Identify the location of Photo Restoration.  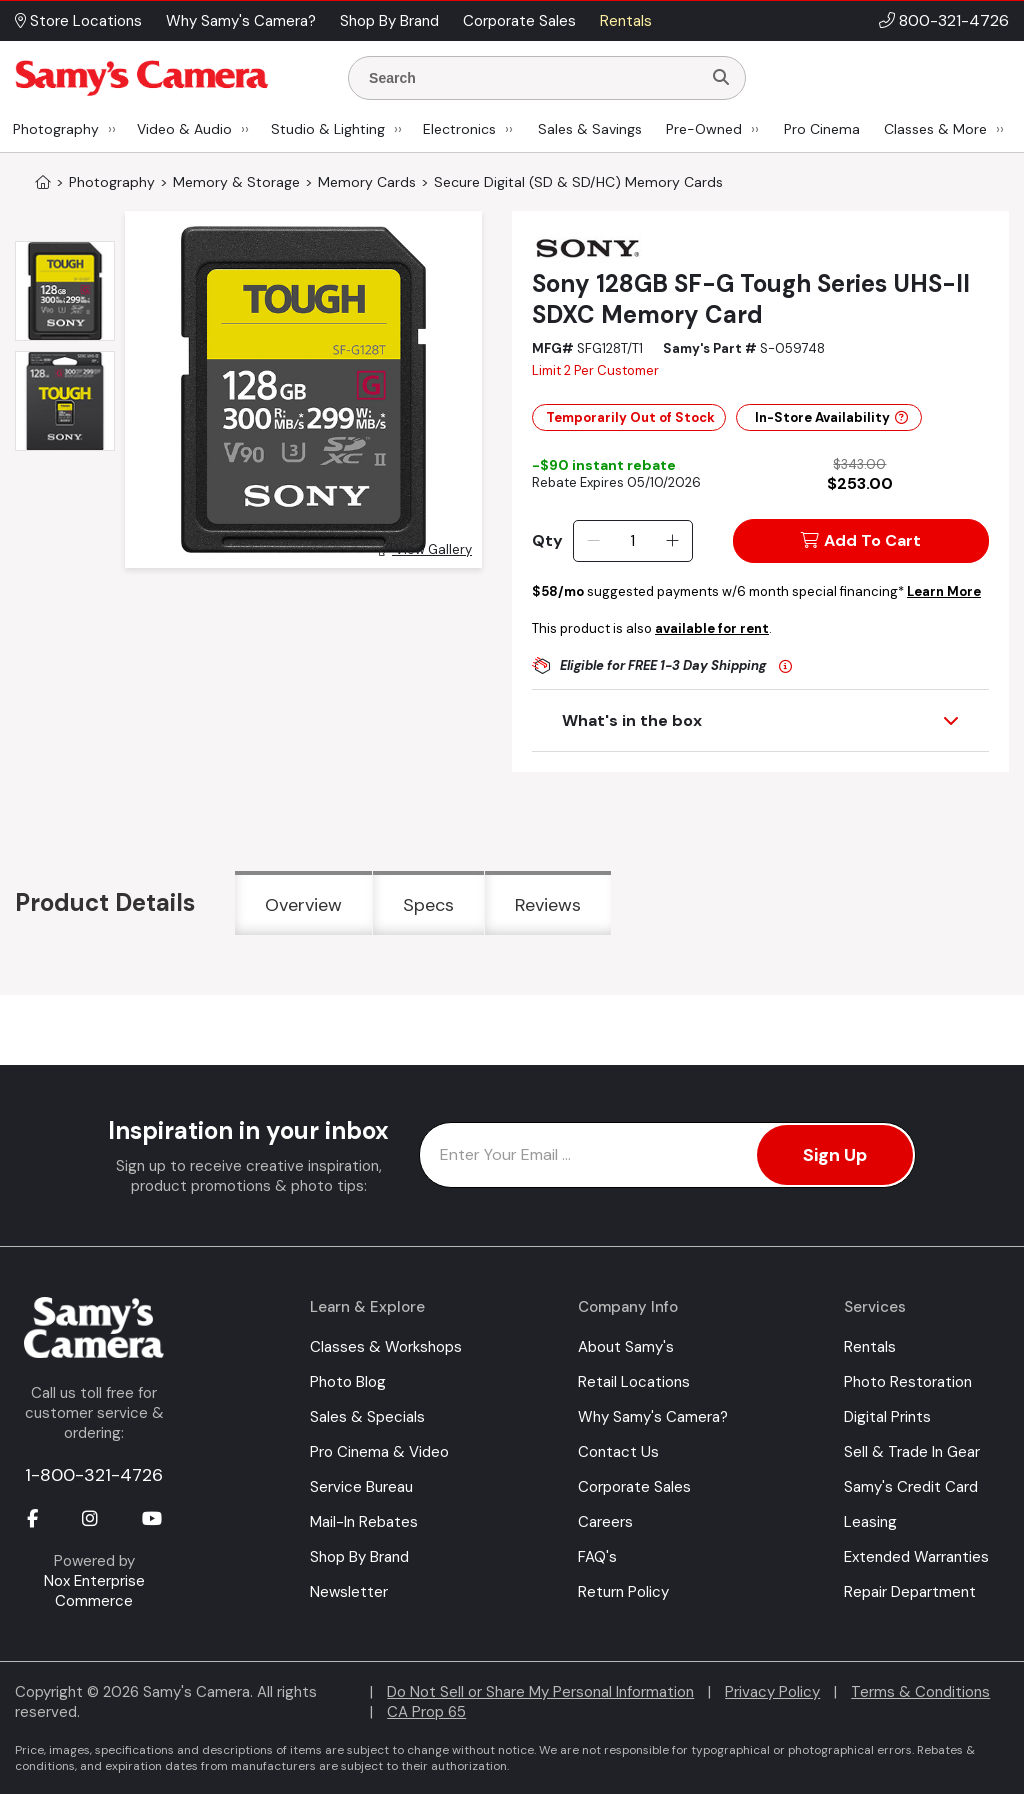
(908, 1382).